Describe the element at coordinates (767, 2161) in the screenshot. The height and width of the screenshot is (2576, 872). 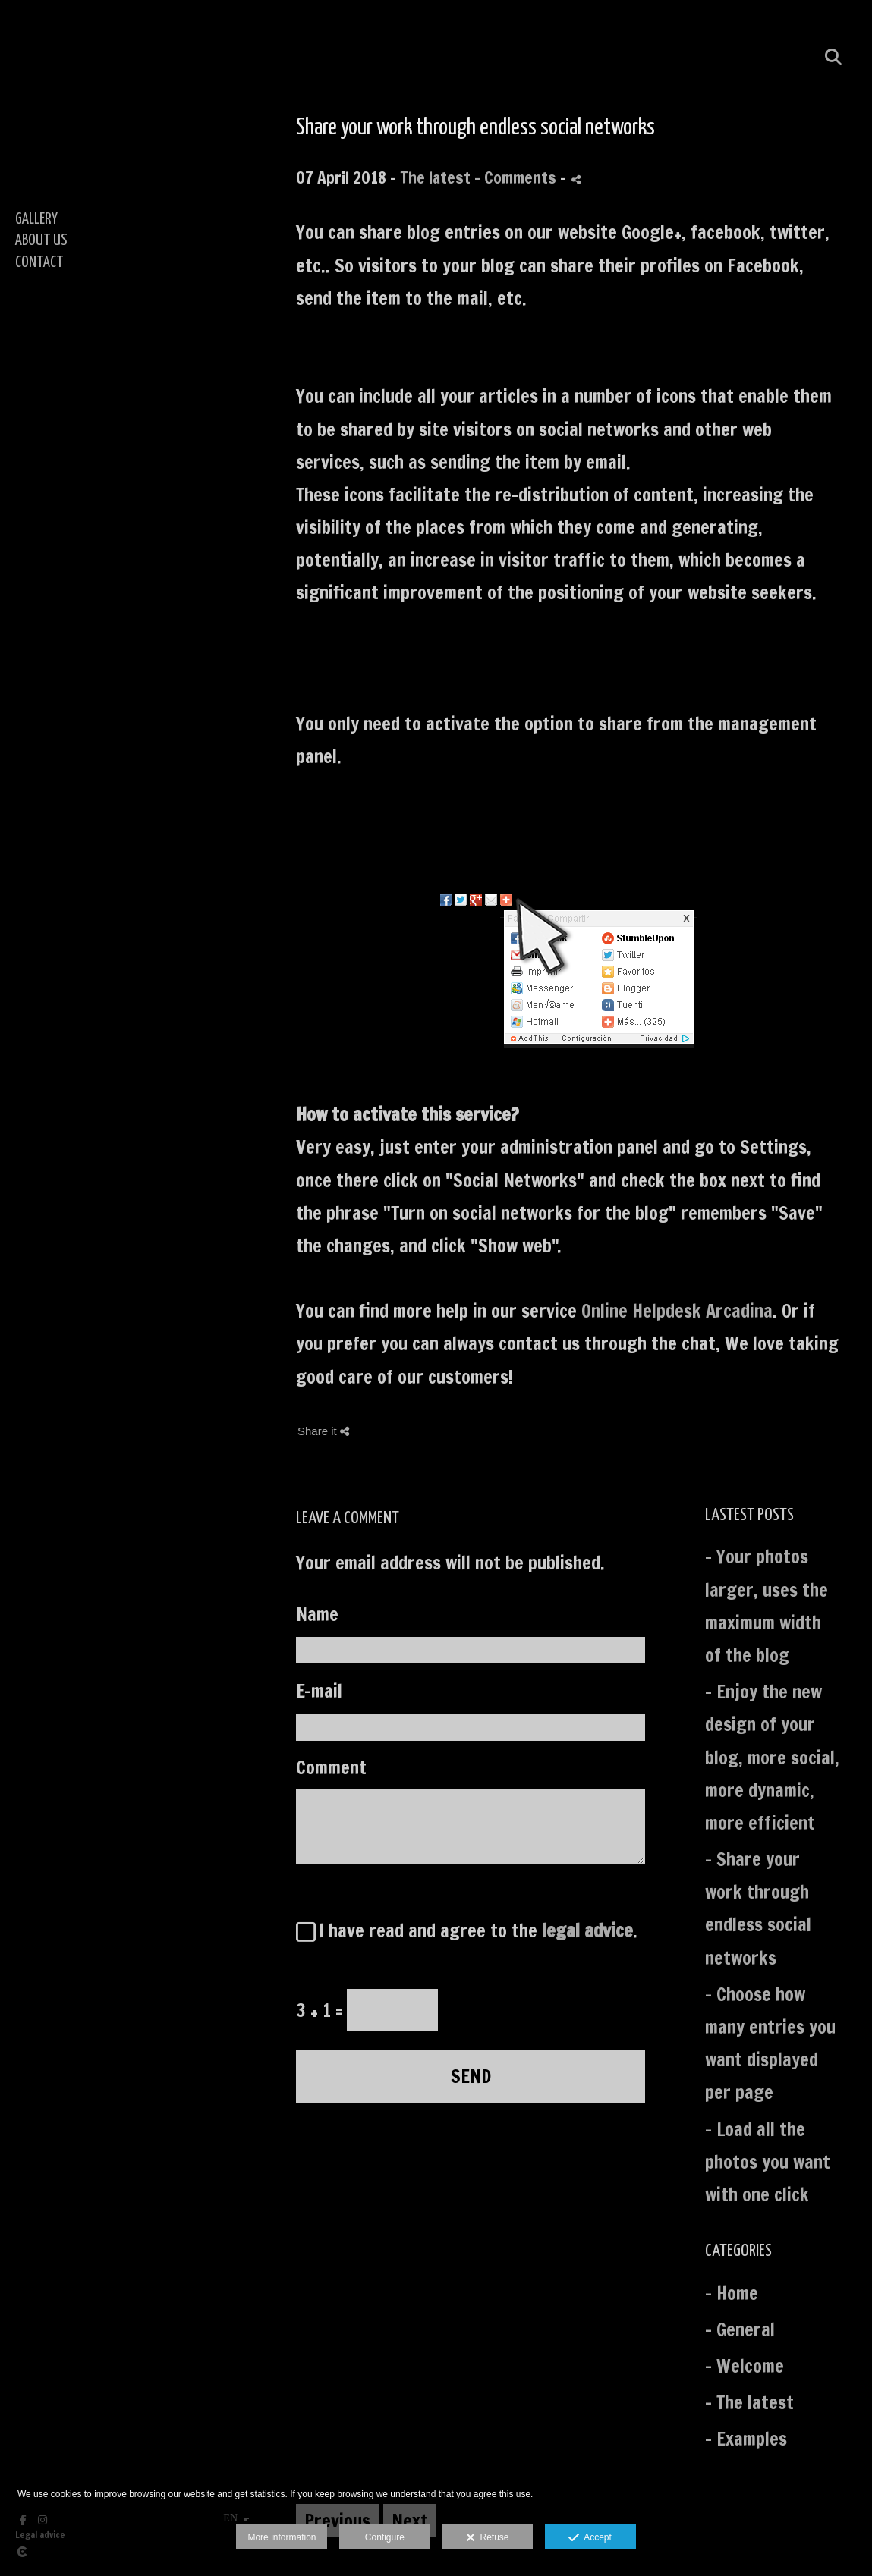
I see `- Load all the photos you want with one click` at that location.